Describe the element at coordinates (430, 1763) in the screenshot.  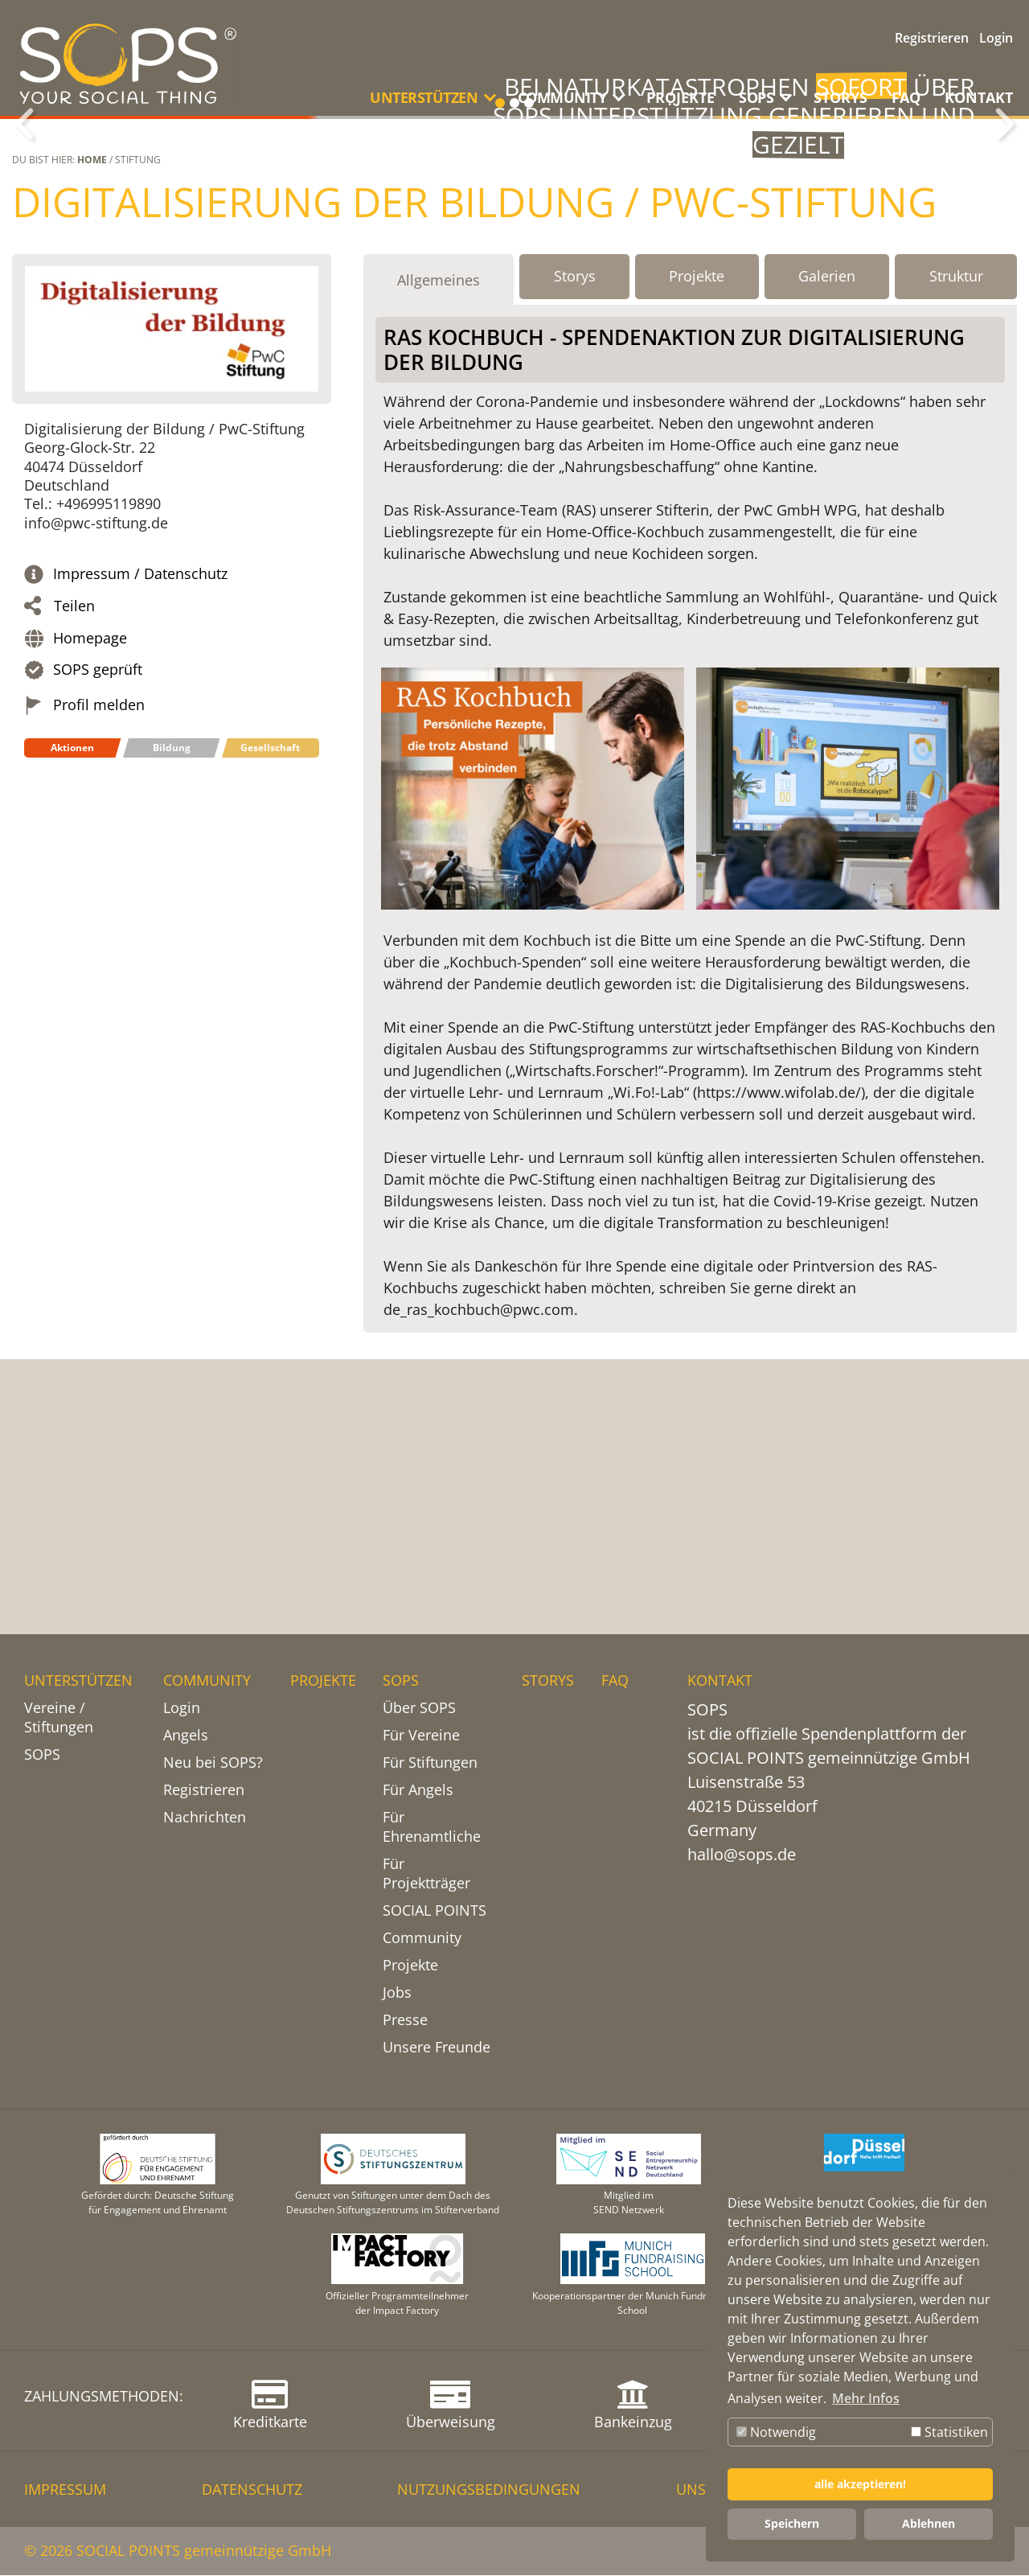
I see `Für Stiftungen` at that location.